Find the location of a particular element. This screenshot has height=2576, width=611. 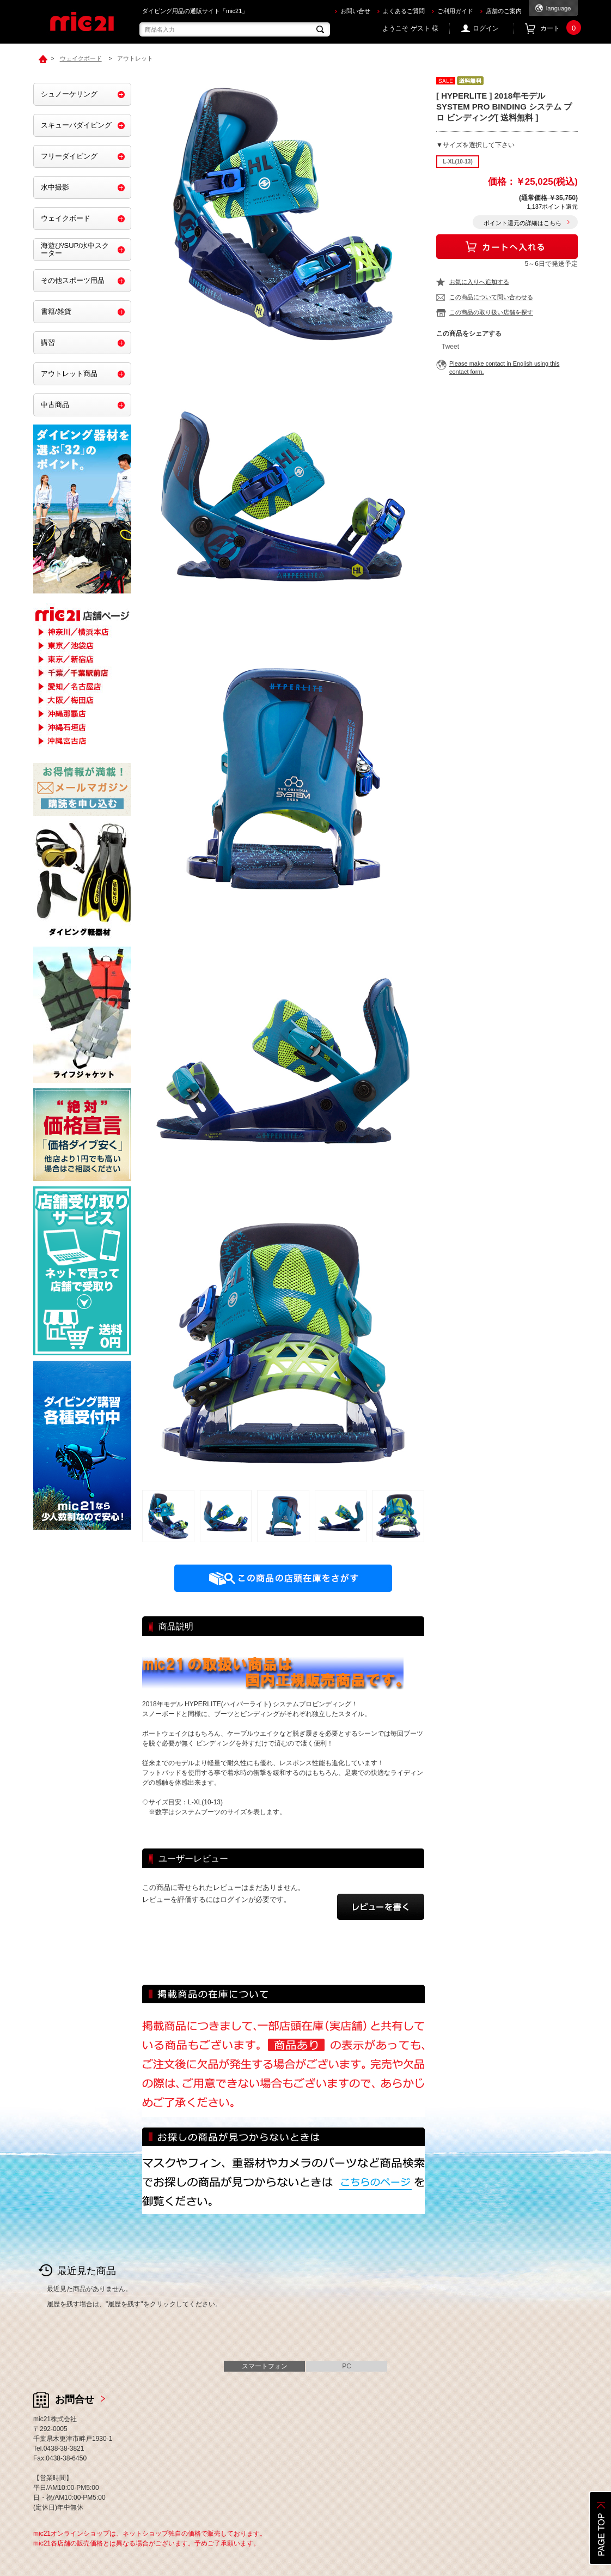

書籍/雑貨 is located at coordinates (56, 311).